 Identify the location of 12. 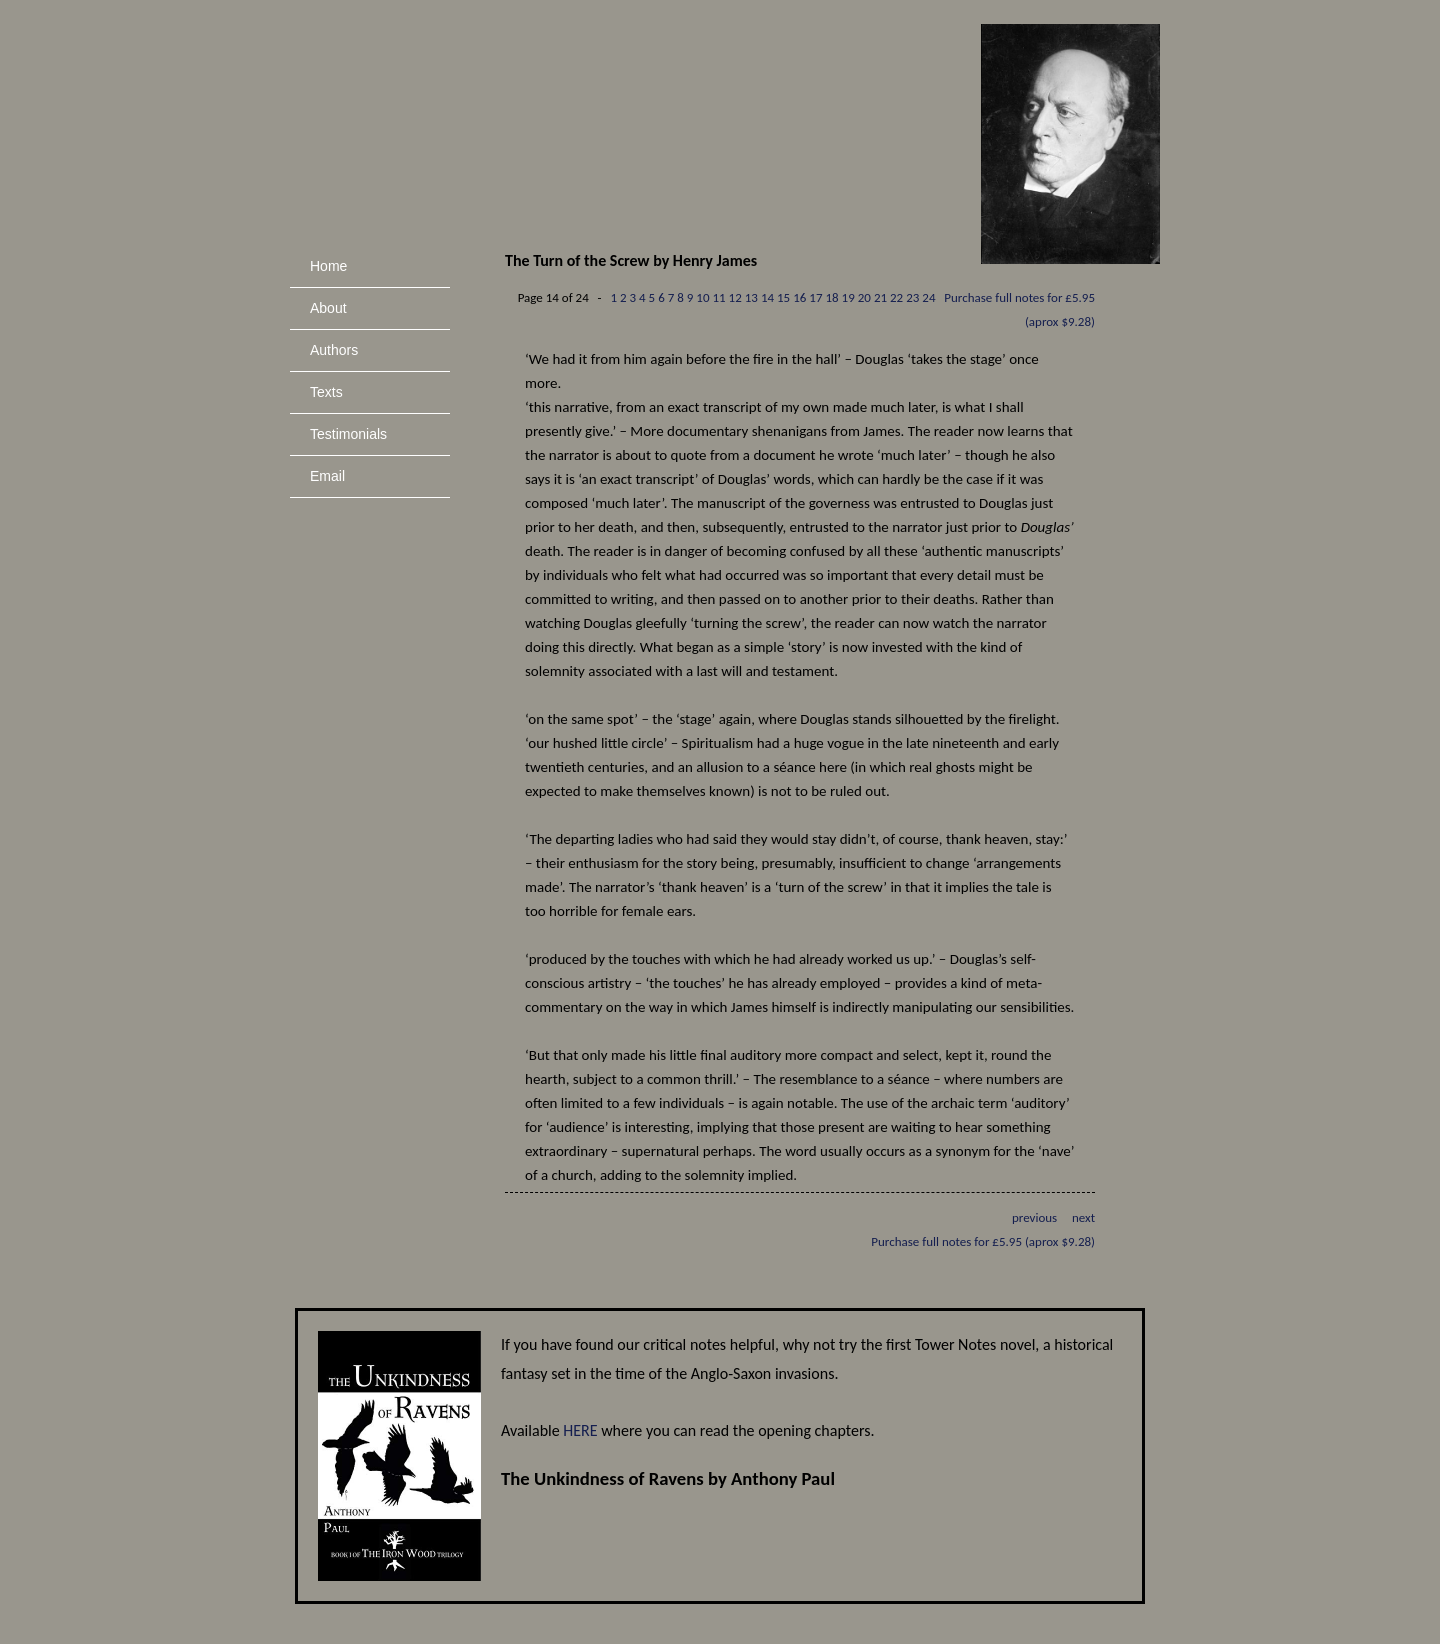
(735, 297).